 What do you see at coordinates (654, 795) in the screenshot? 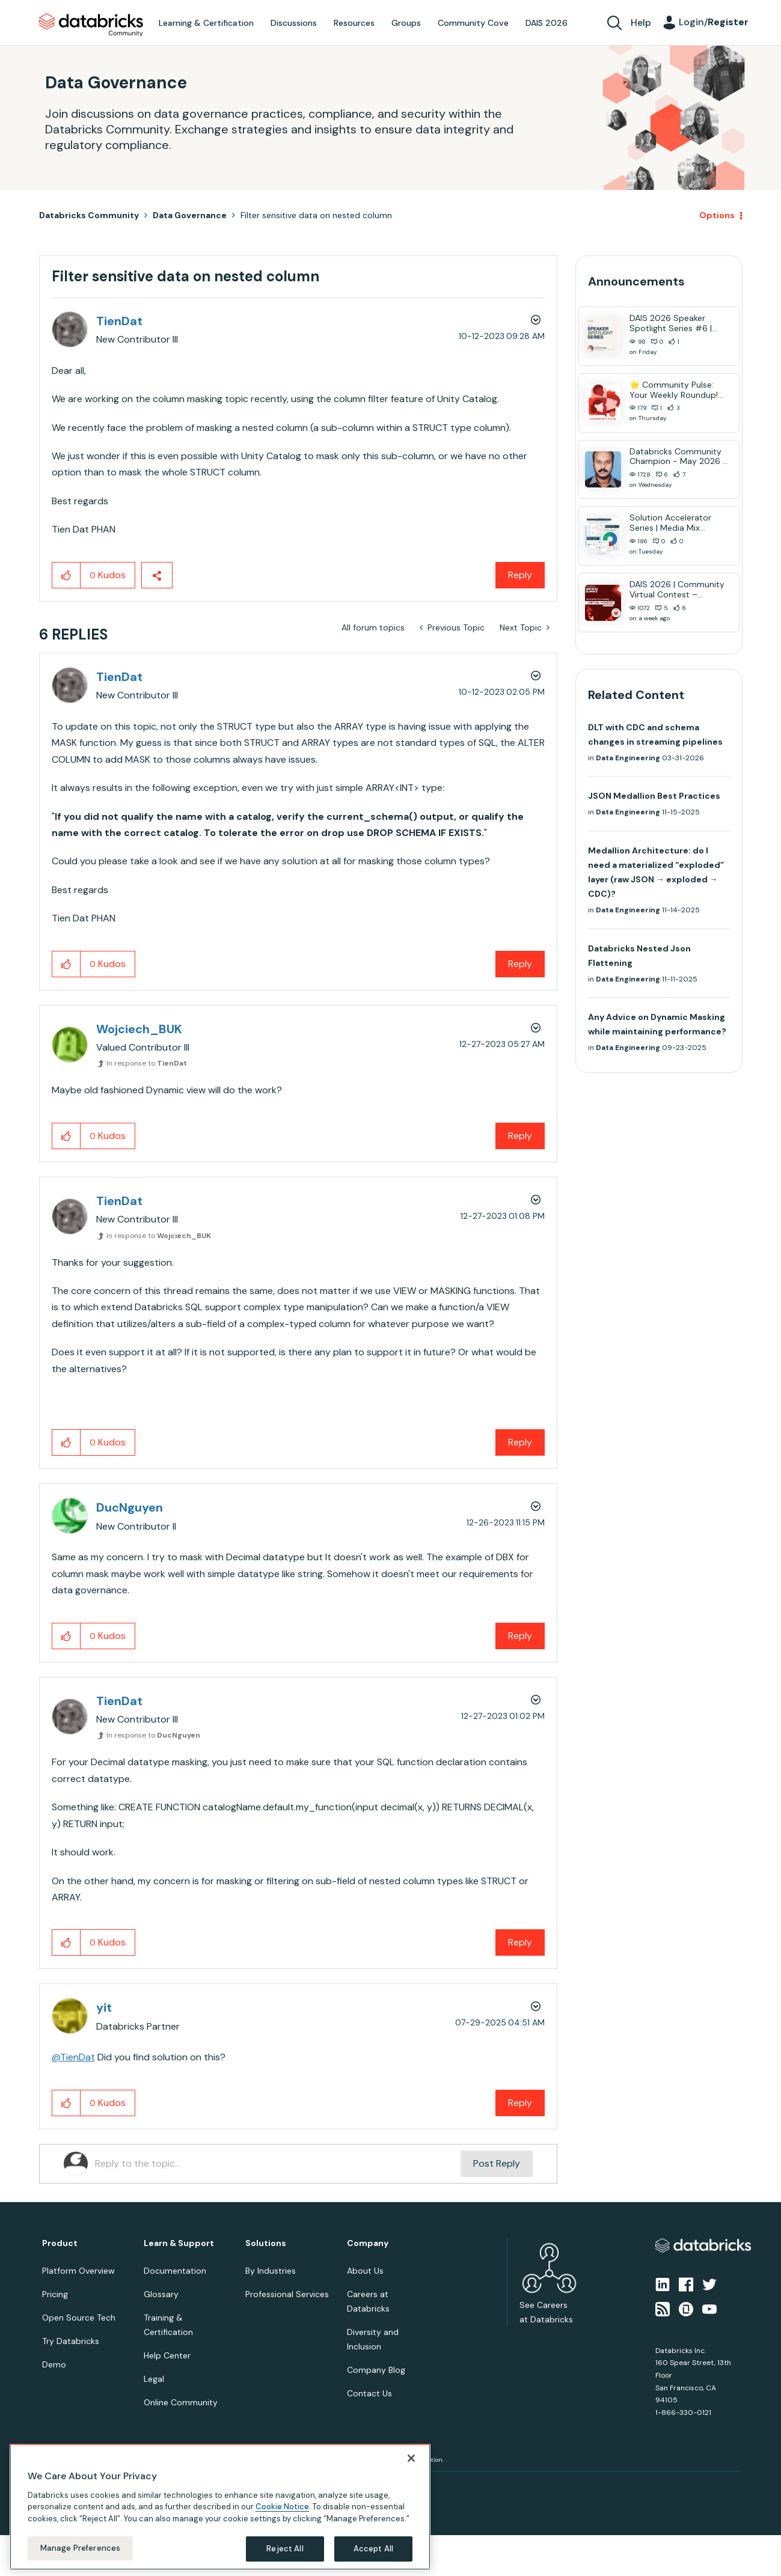
I see `JSON Medallion Best Practices` at bounding box center [654, 795].